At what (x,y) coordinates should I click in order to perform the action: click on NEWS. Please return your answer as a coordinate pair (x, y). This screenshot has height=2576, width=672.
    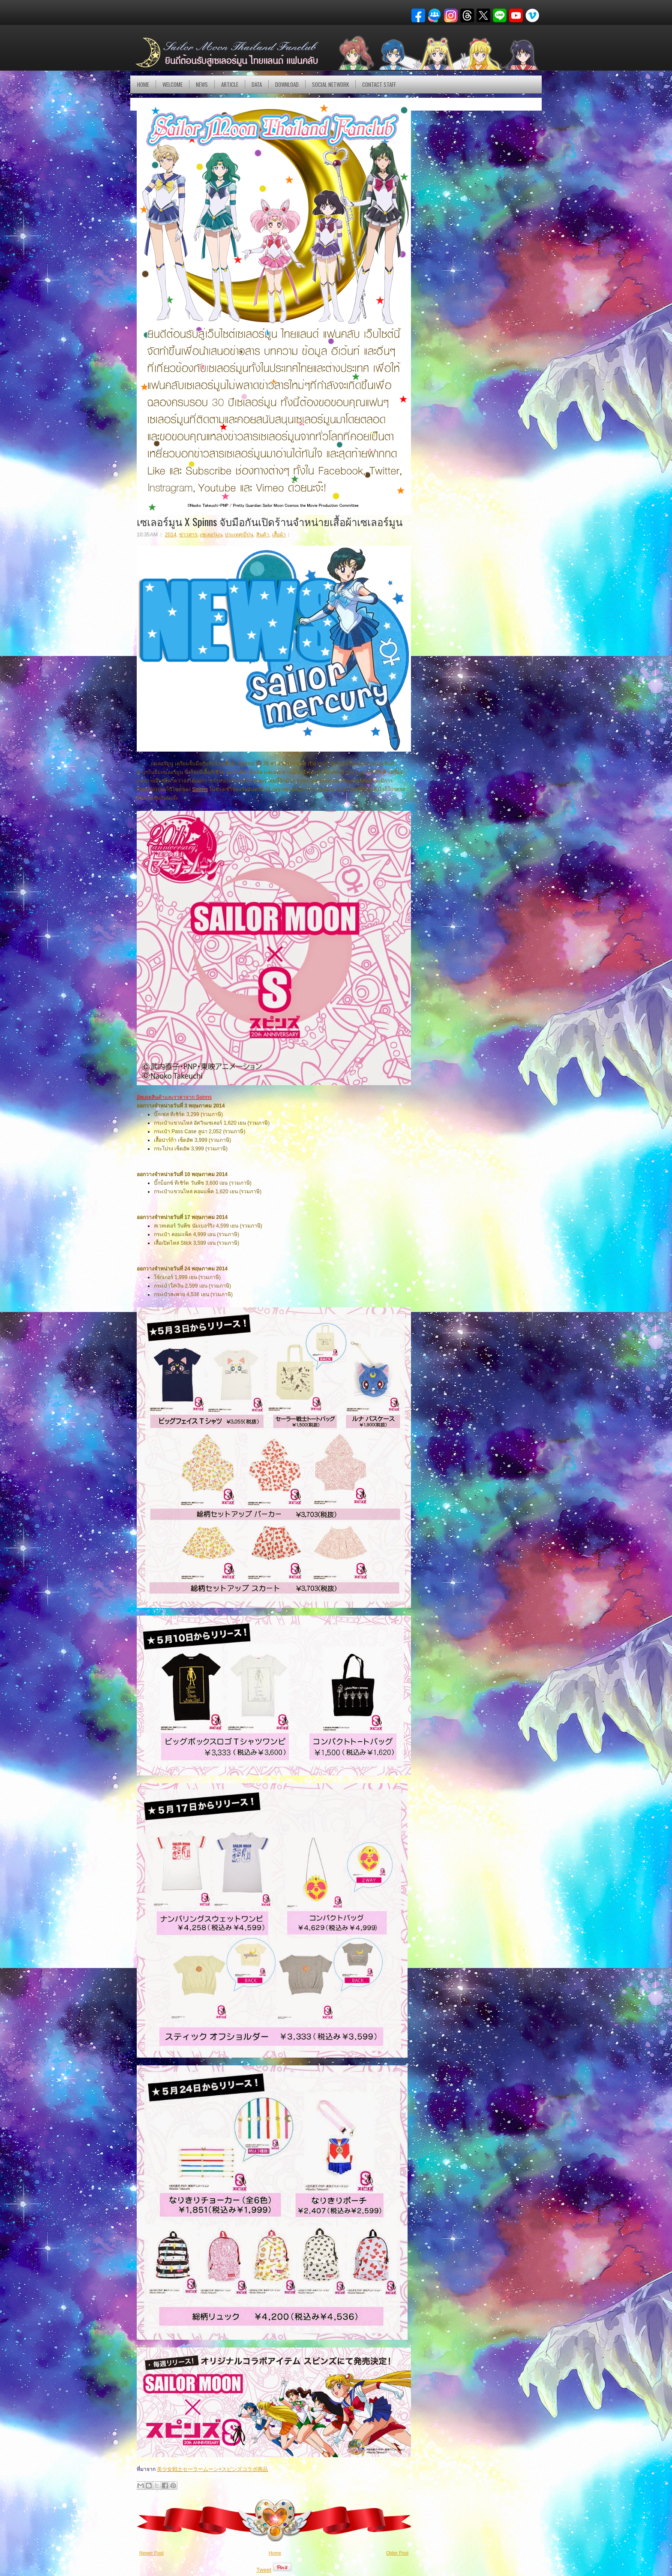
    Looking at the image, I should click on (202, 84).